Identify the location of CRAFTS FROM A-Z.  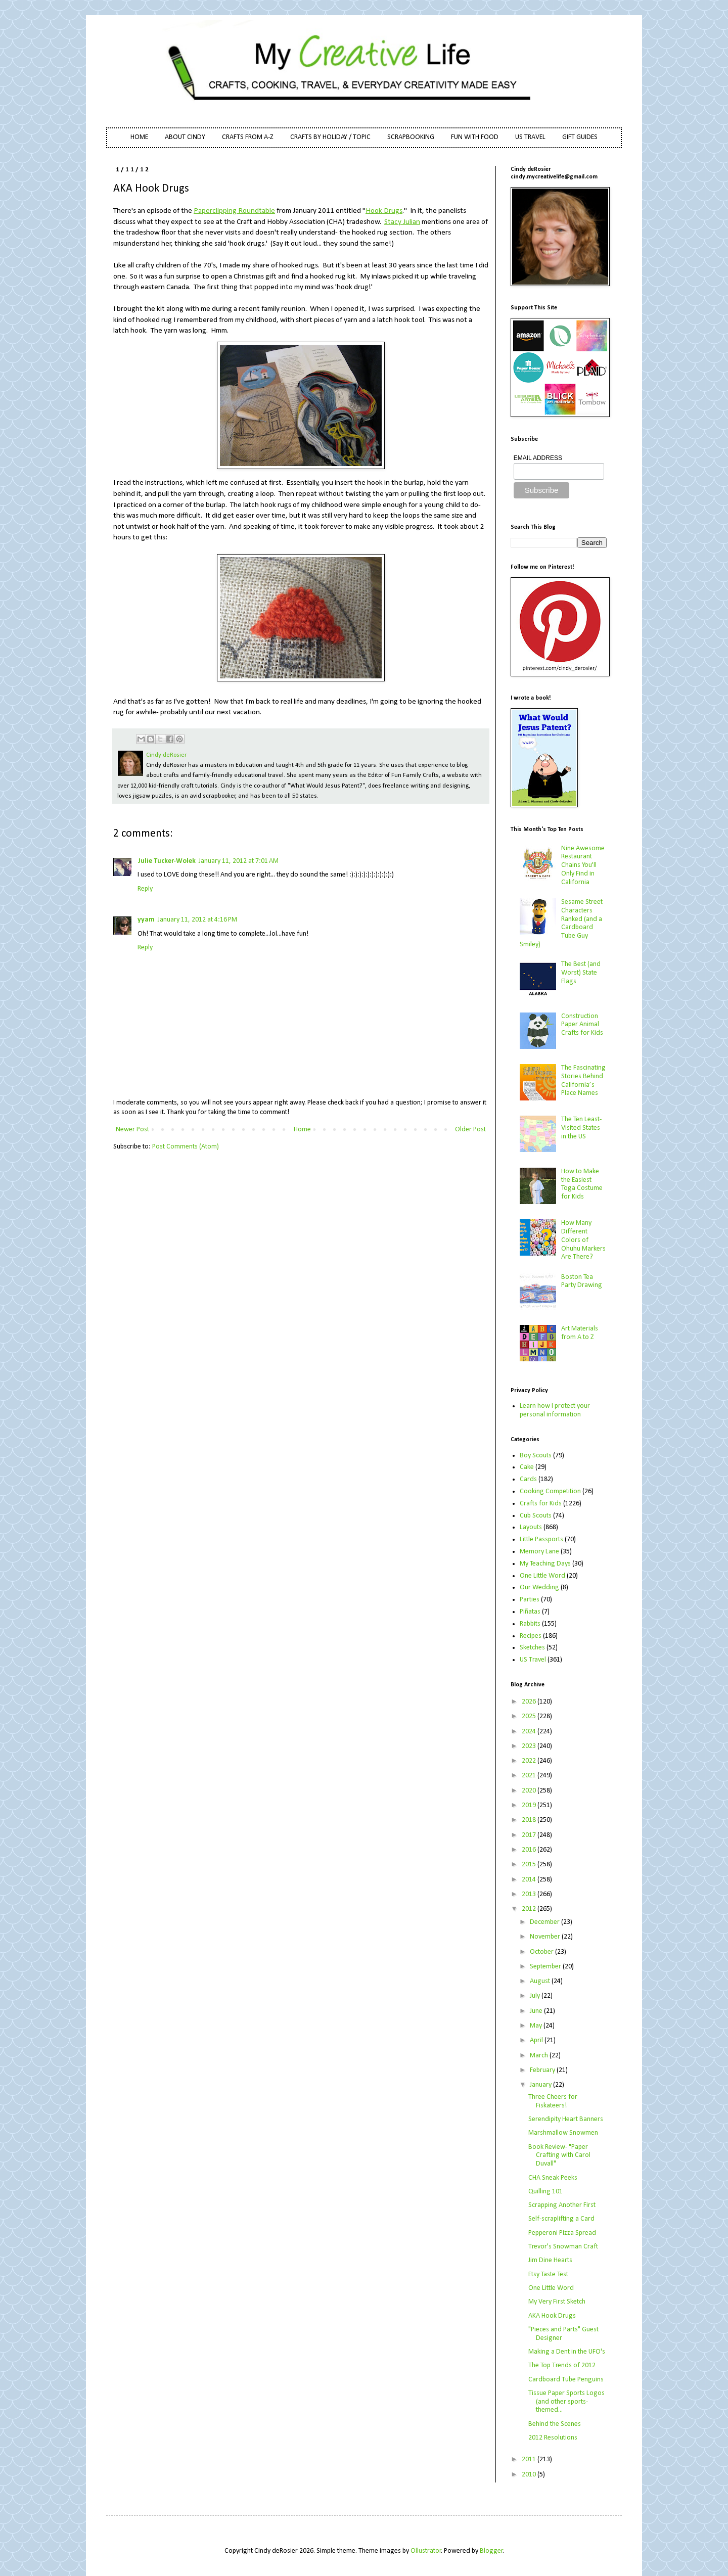
(248, 137).